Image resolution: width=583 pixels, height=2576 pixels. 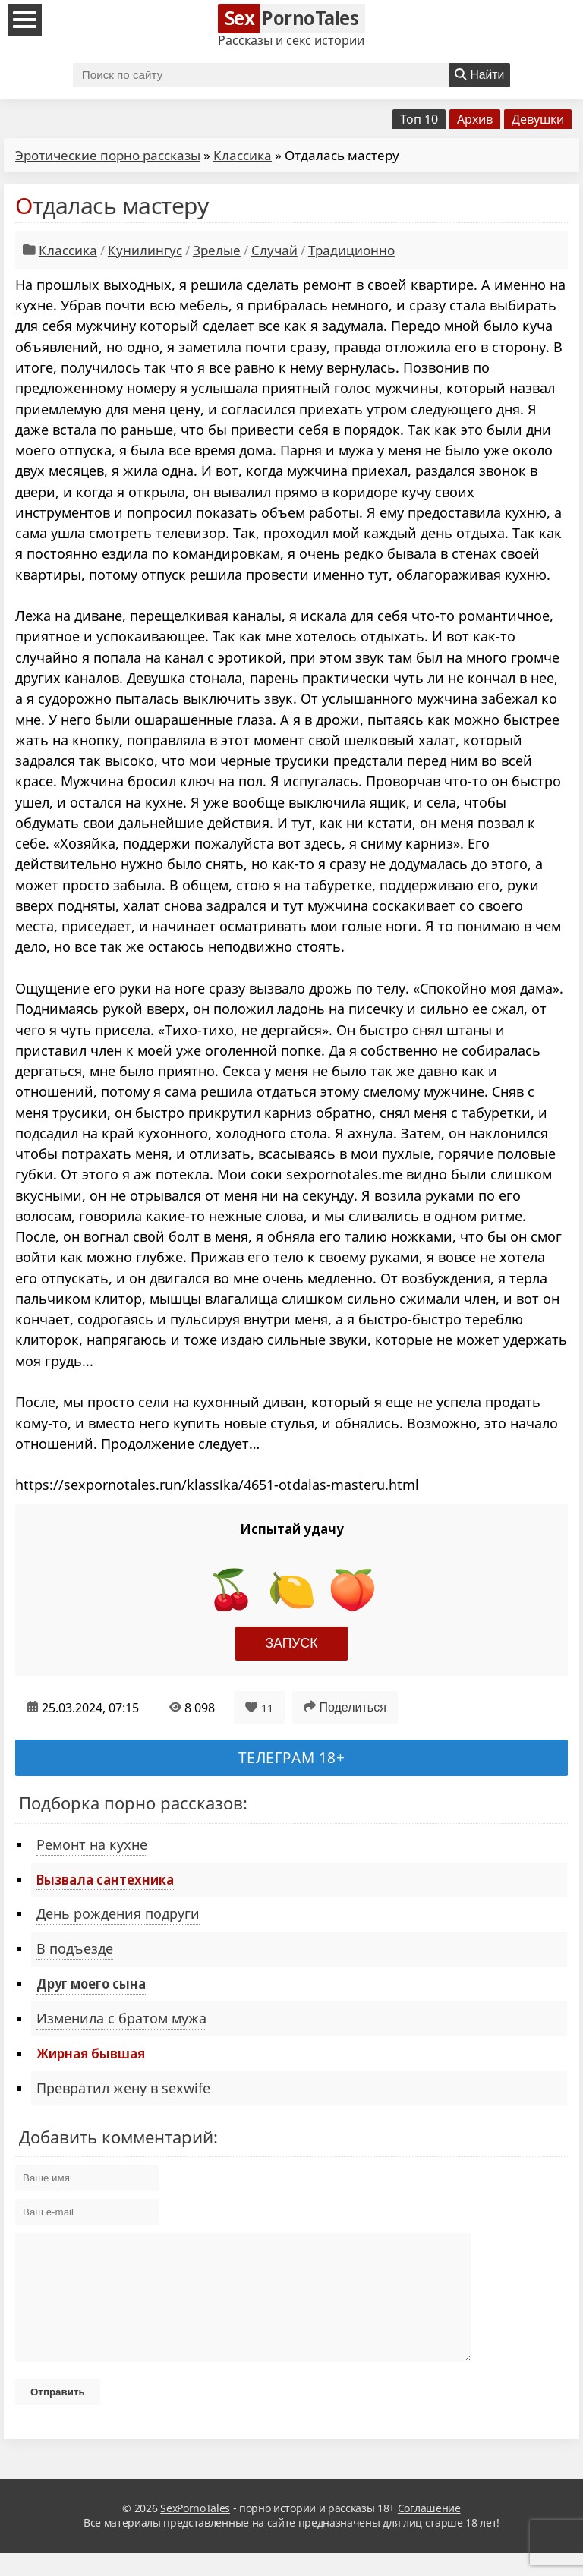 I want to click on Изменила с братом мужа, so click(x=121, y=2018).